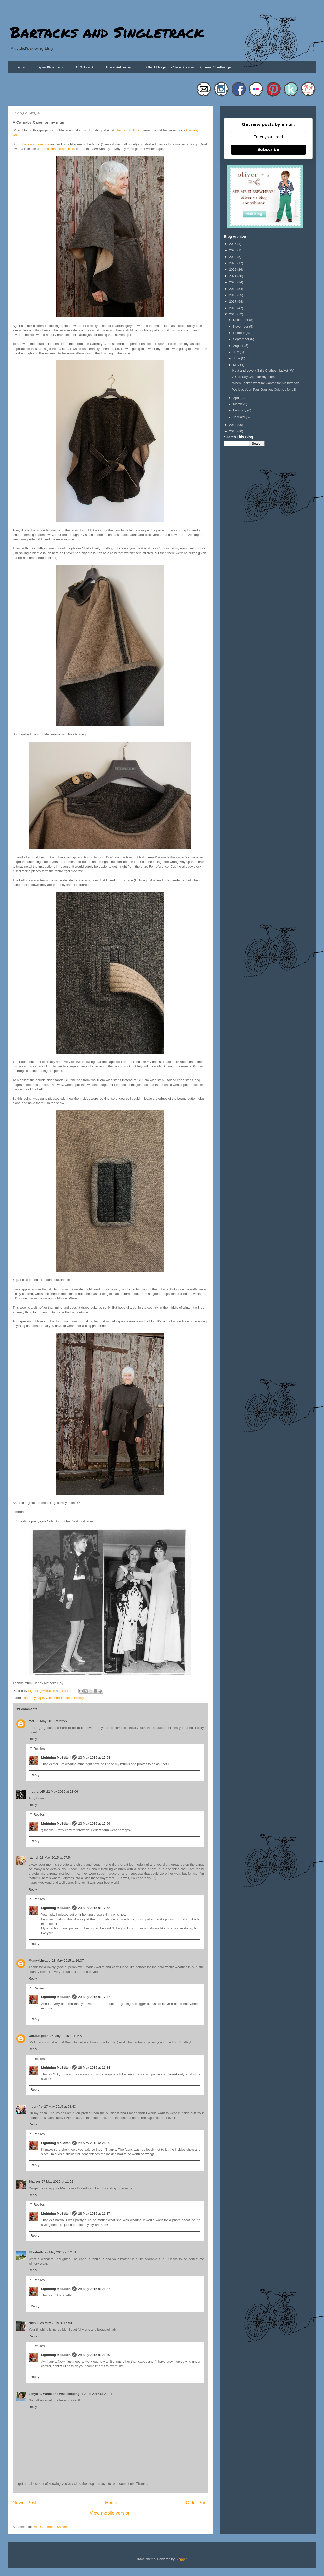  I want to click on March, so click(238, 404).